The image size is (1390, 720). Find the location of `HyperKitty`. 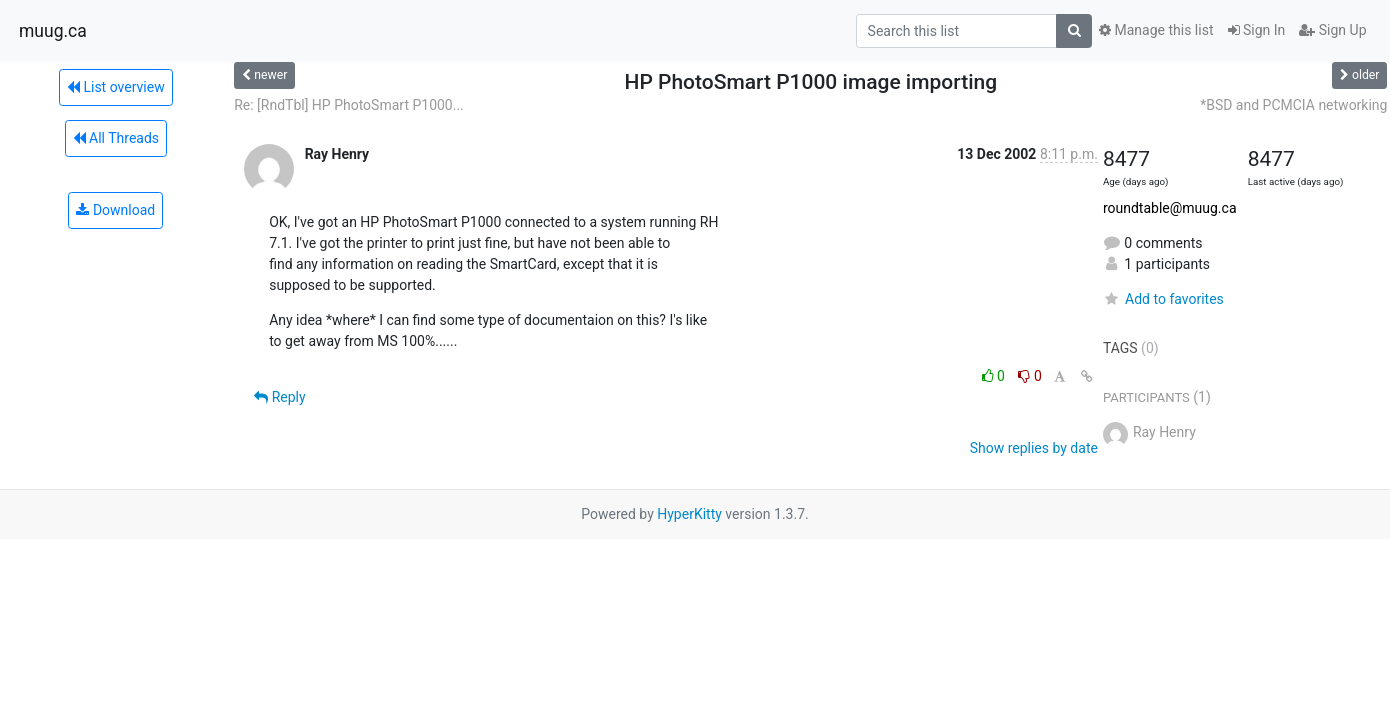

HyperKitty is located at coordinates (689, 514).